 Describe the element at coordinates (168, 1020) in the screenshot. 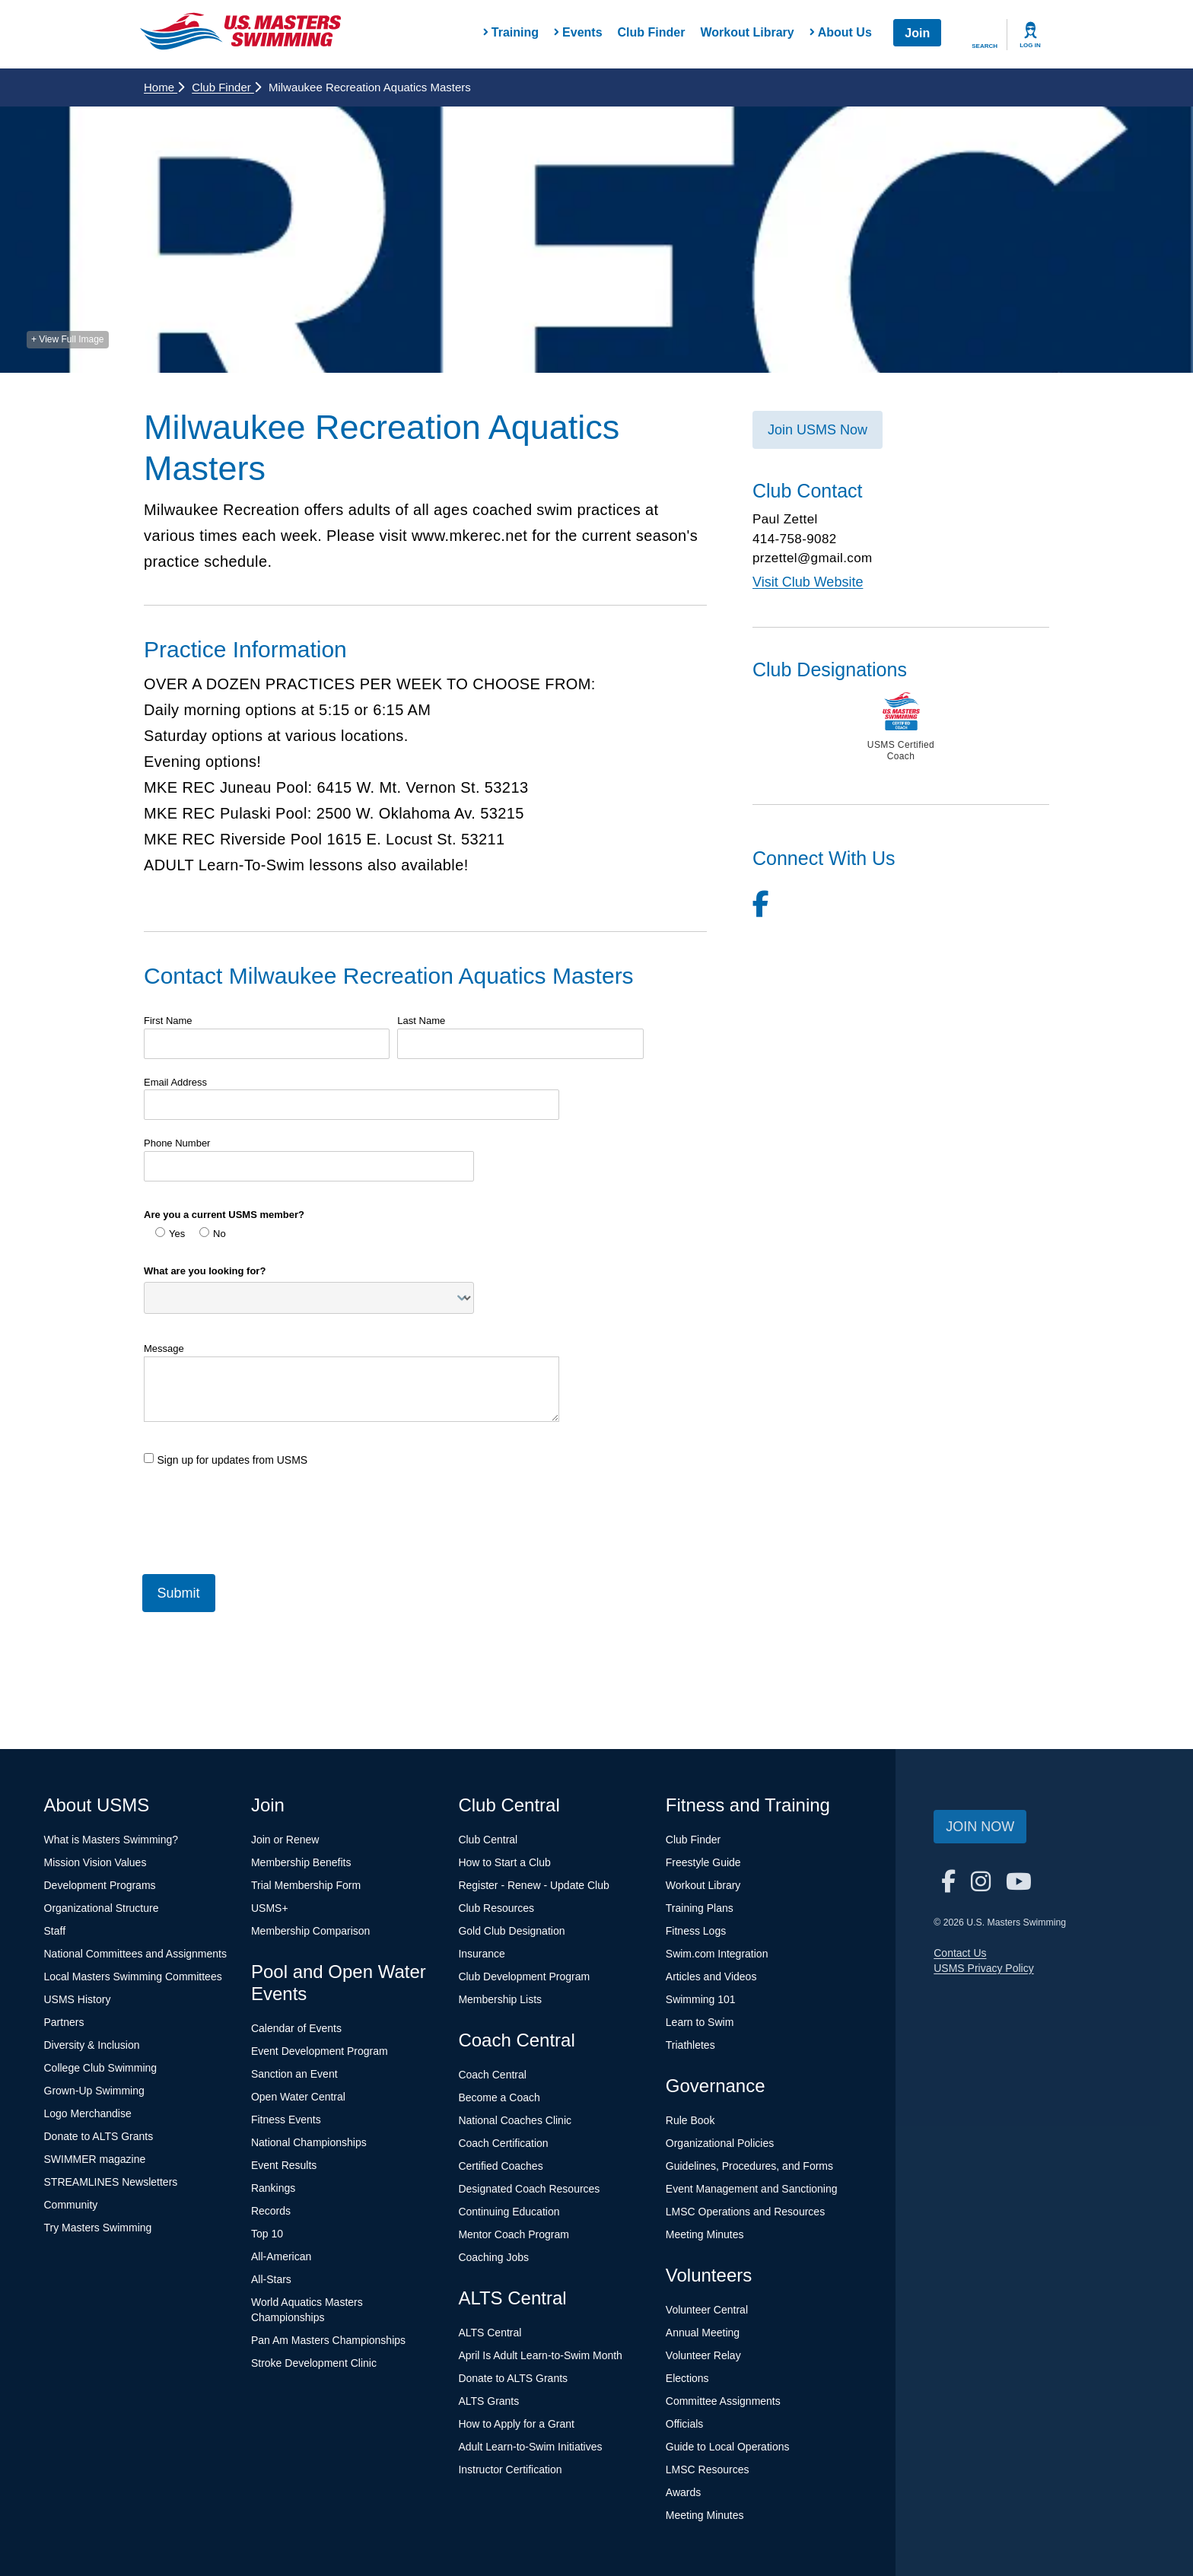

I see `First Name` at that location.